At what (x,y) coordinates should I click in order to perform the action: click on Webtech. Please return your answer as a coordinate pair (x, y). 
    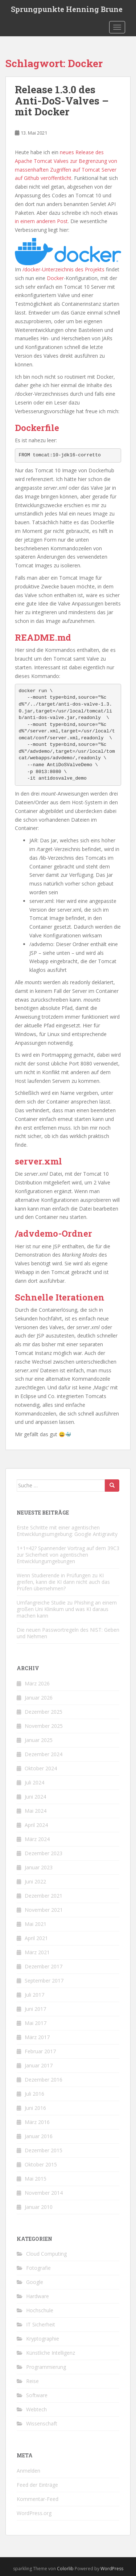
    Looking at the image, I should click on (36, 2409).